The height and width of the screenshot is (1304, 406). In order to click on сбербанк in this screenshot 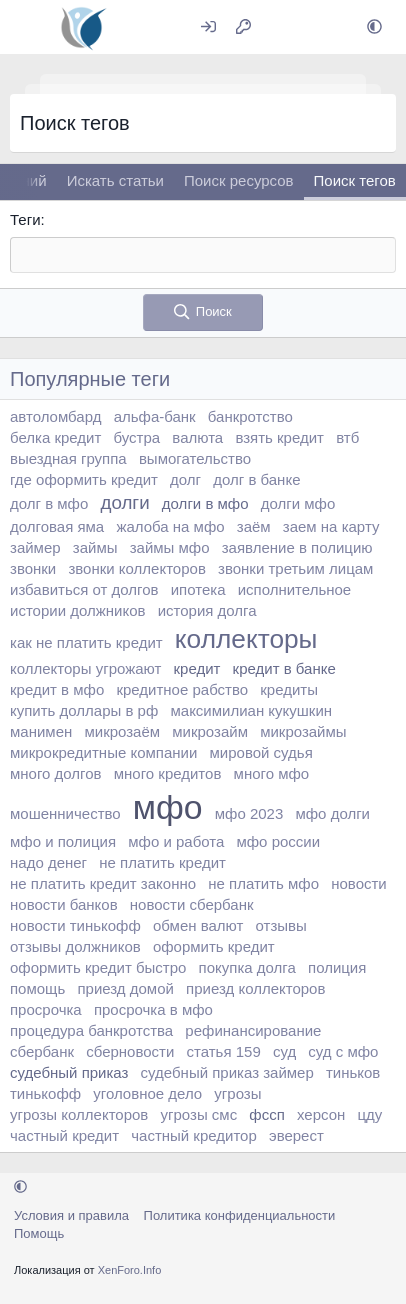, I will do `click(42, 1051)`.